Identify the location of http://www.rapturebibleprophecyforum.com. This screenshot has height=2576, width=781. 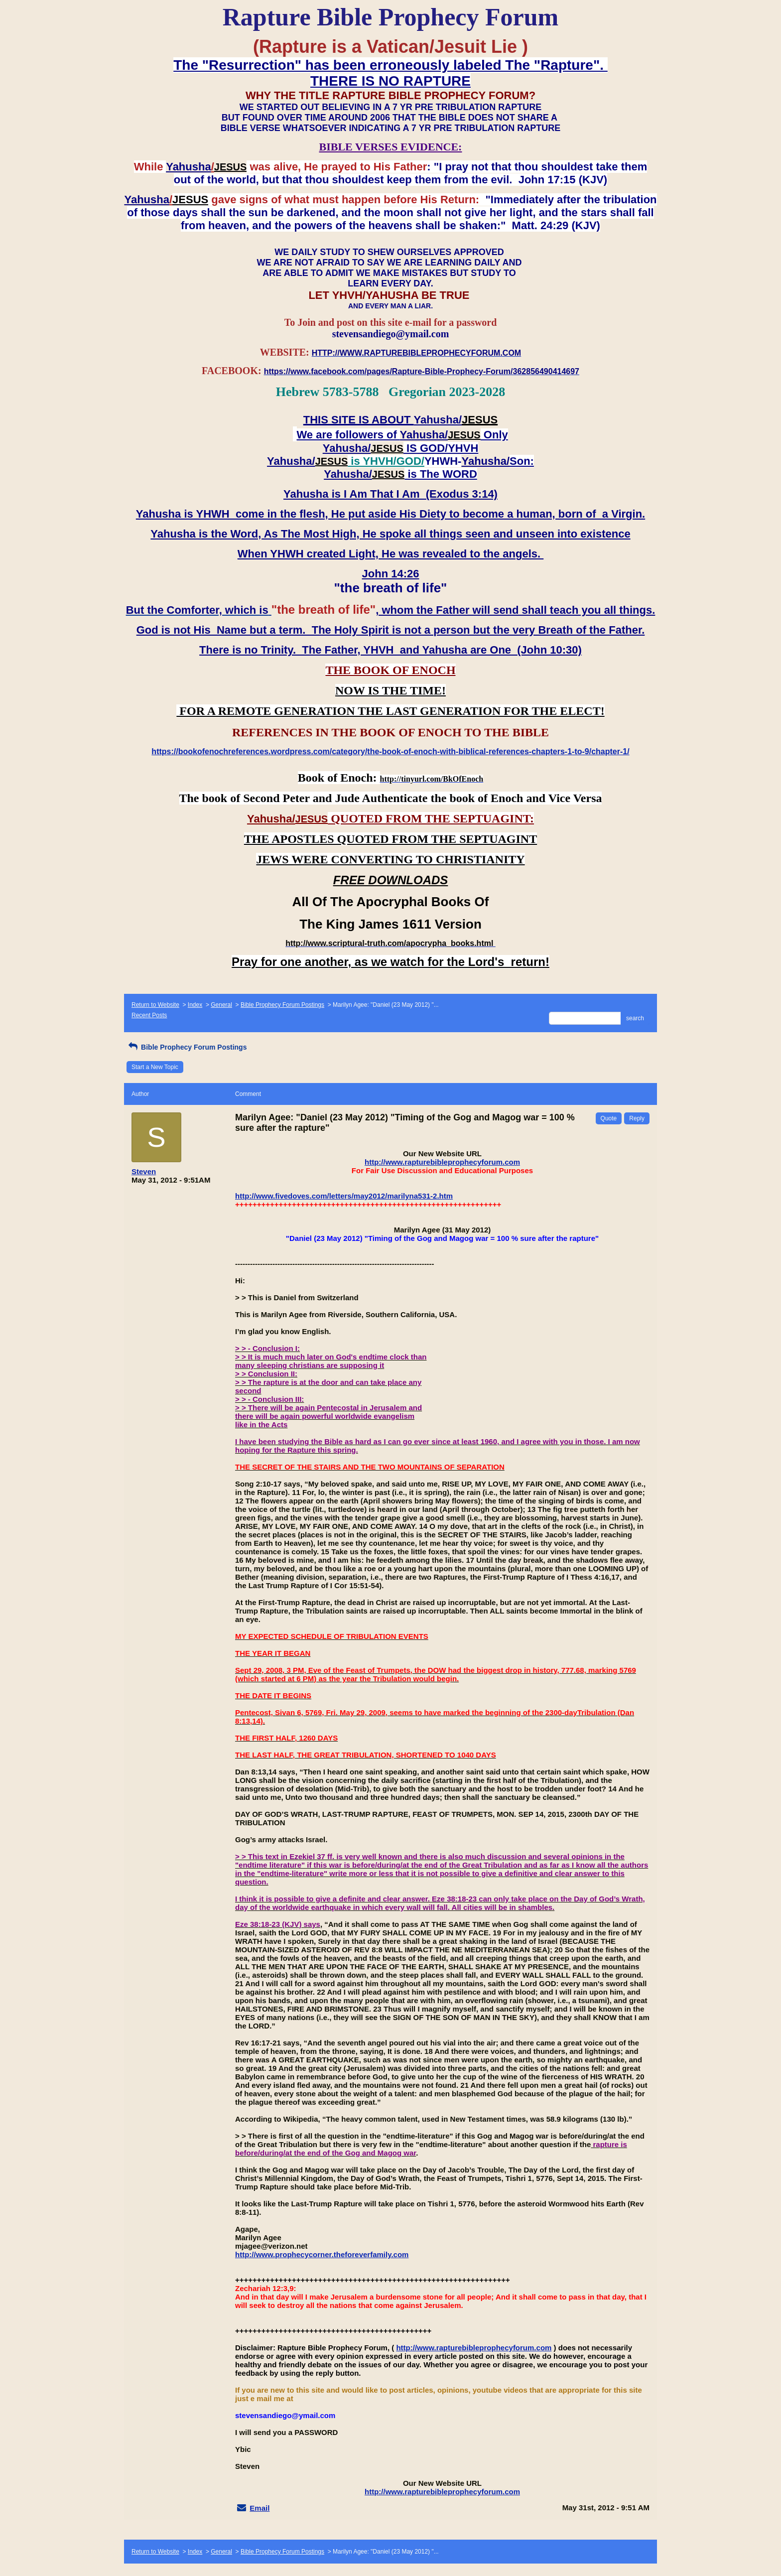
(442, 1162).